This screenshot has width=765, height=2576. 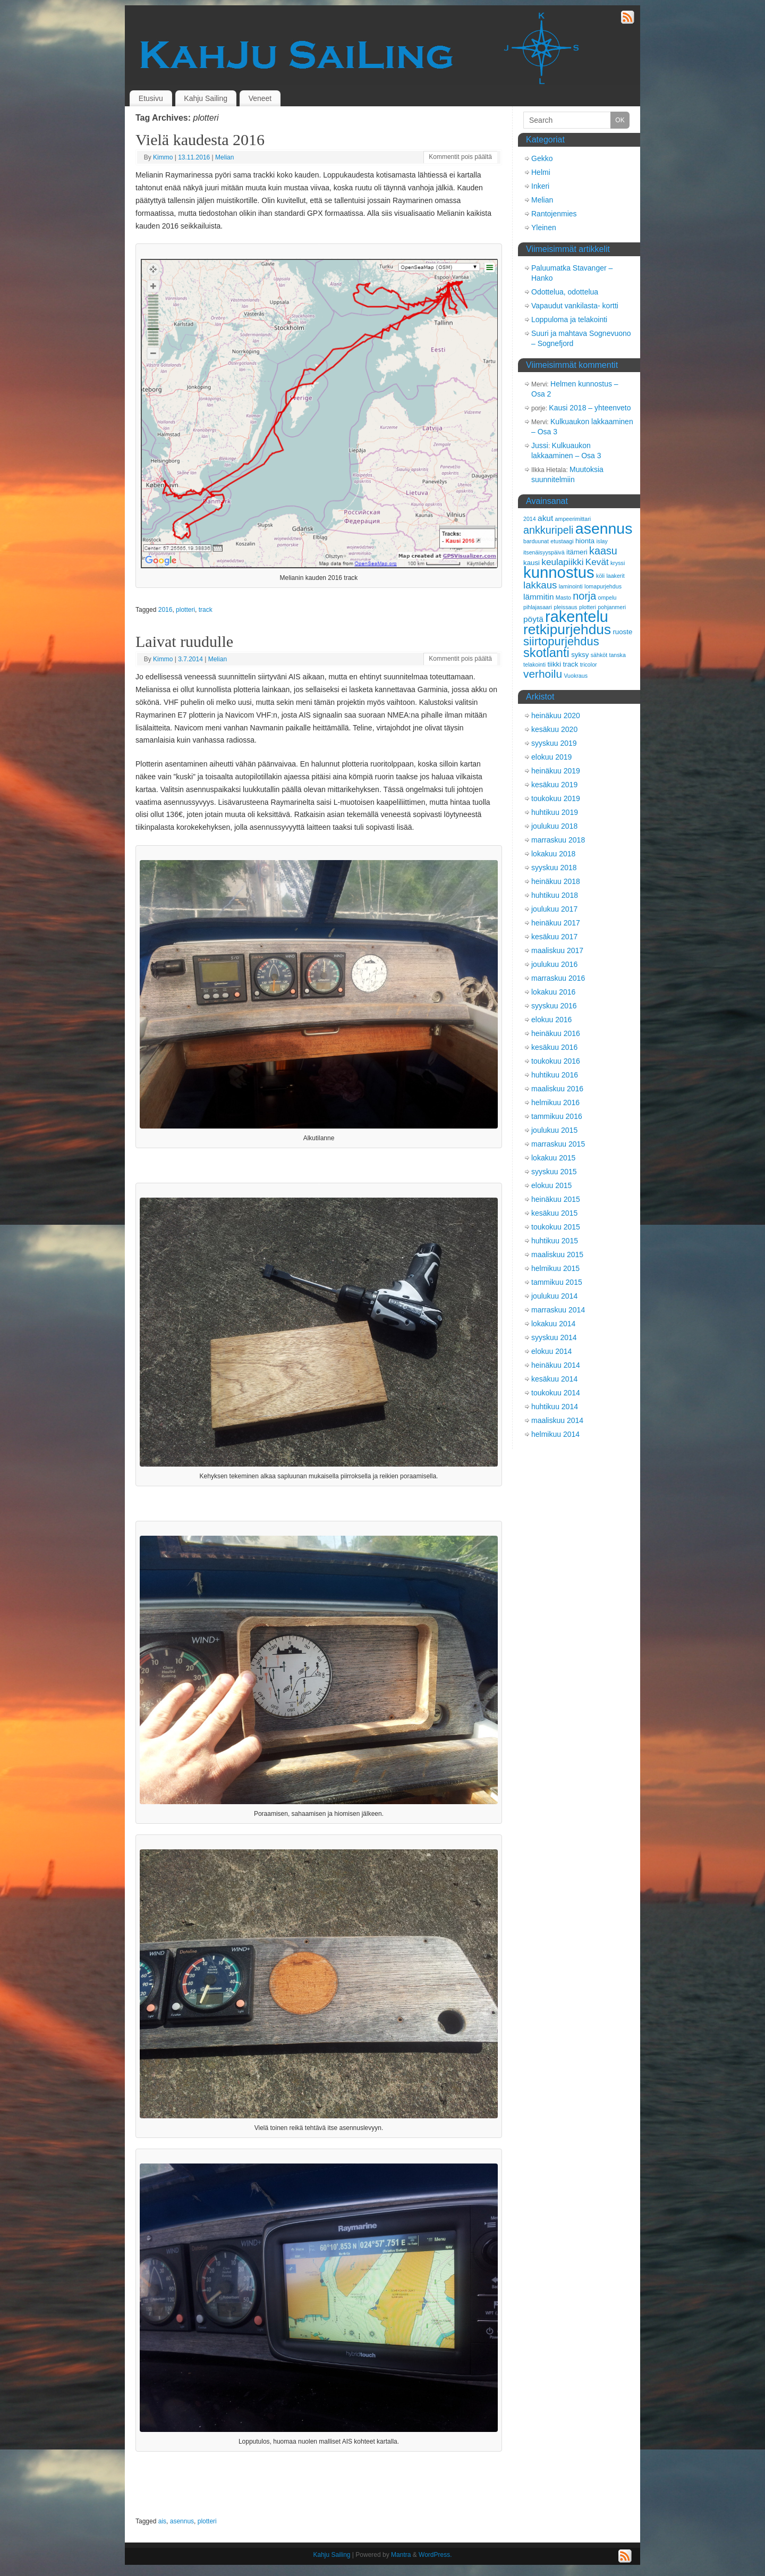 What do you see at coordinates (569, 319) in the screenshot?
I see `Loppuloma ja telakointi` at bounding box center [569, 319].